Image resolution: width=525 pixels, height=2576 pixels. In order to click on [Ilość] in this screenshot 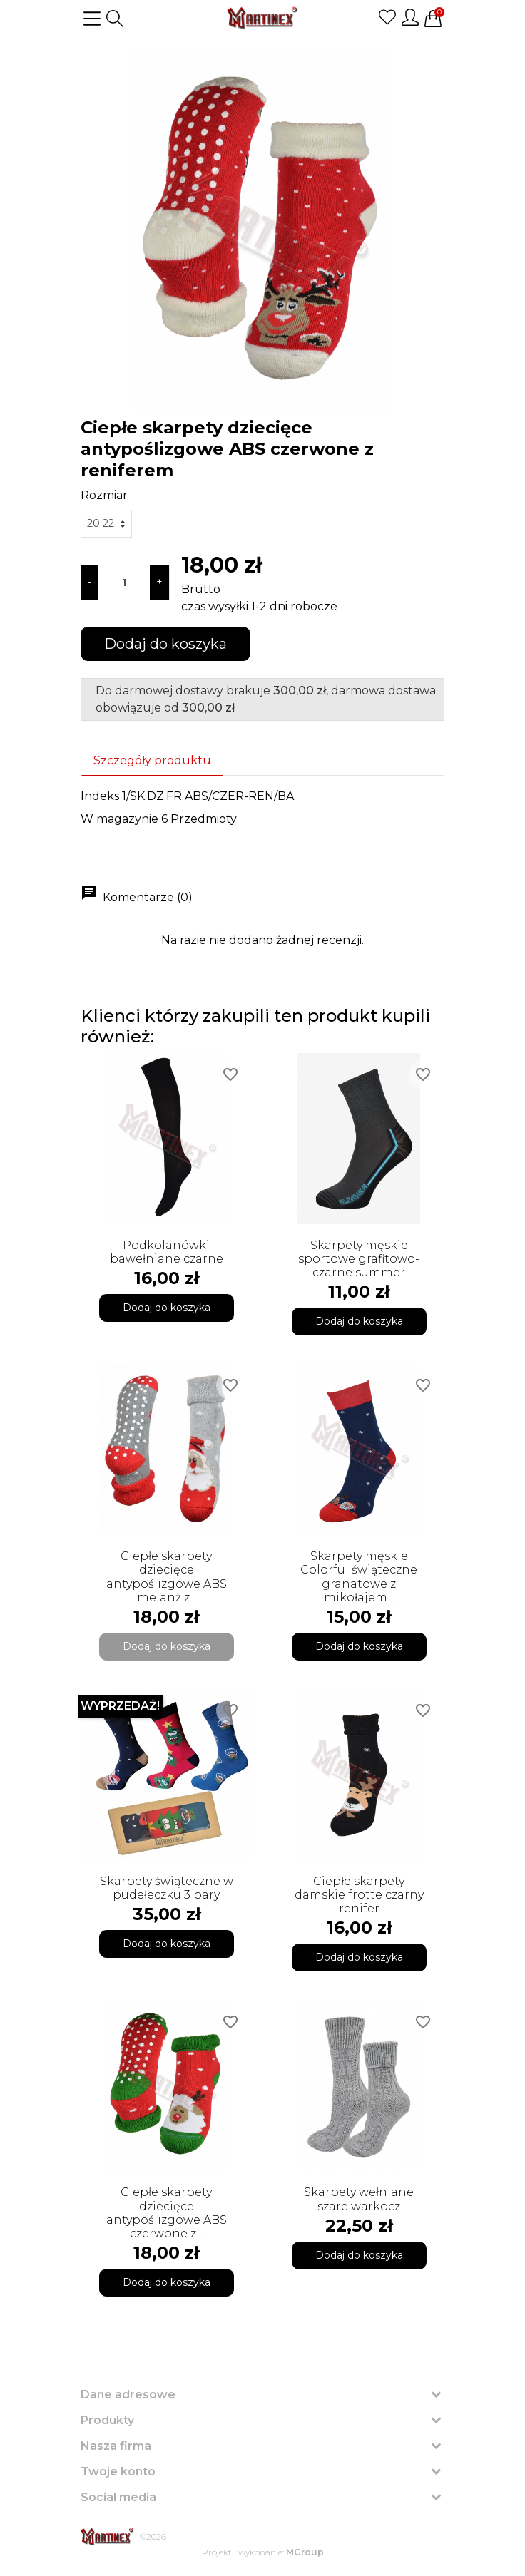, I will do `click(124, 582)`.